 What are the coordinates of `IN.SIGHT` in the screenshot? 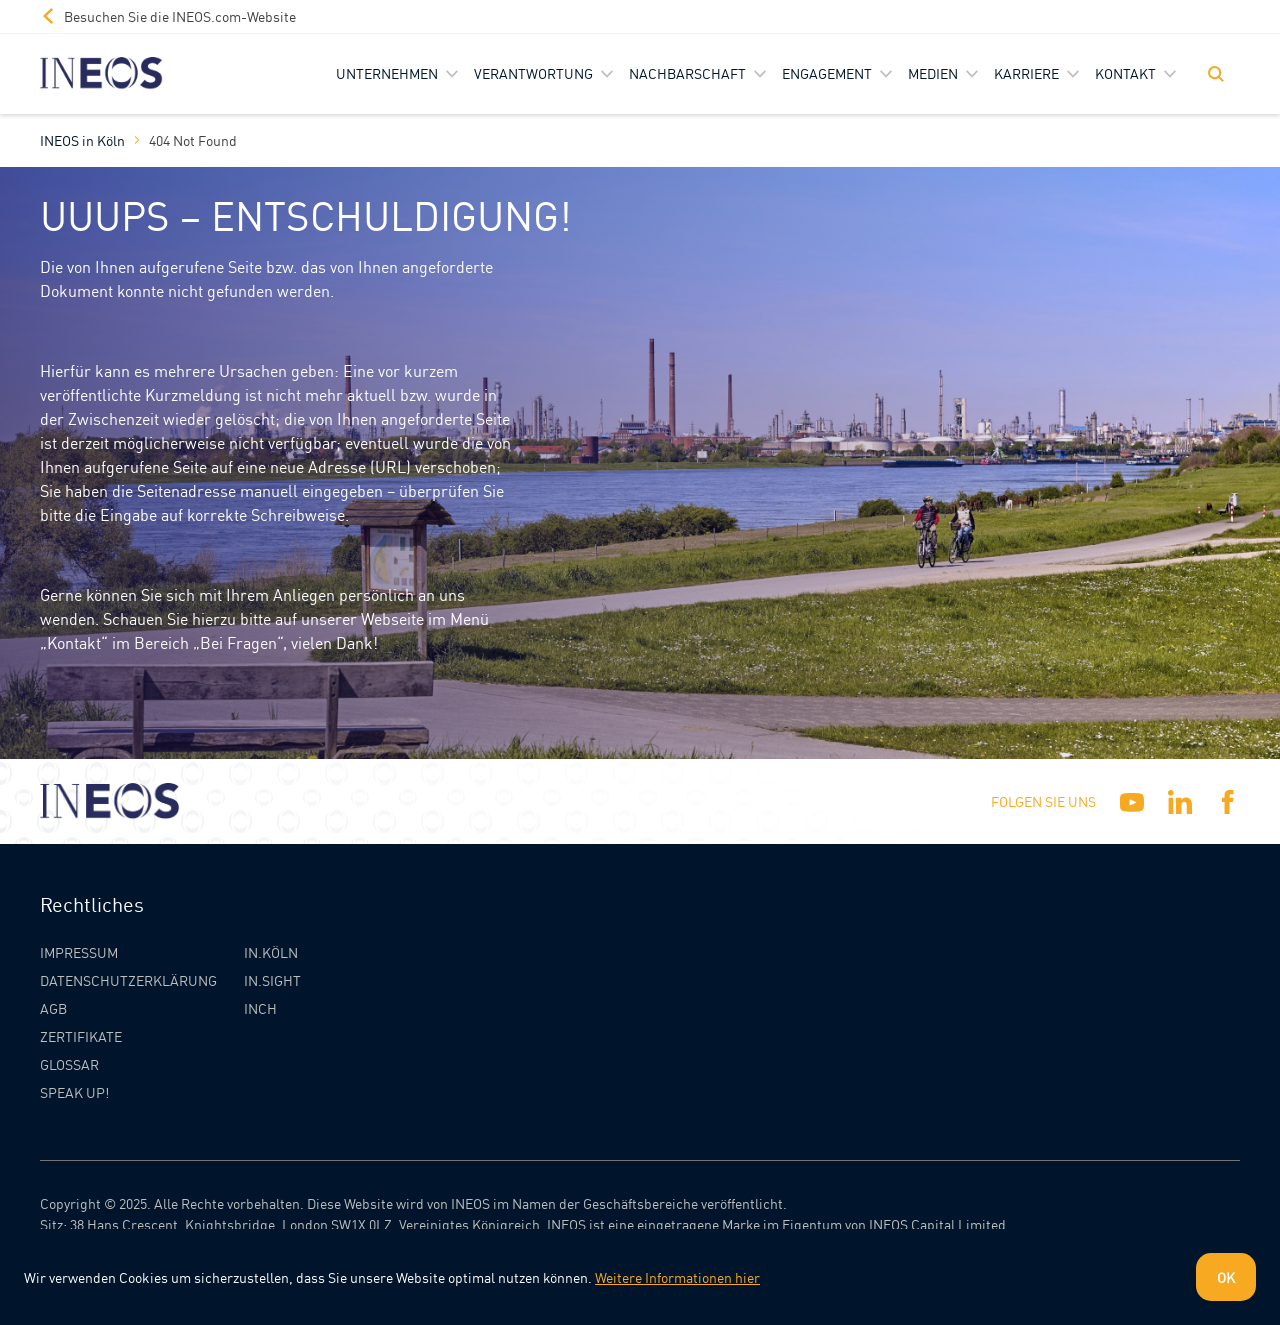 It's located at (272, 980).